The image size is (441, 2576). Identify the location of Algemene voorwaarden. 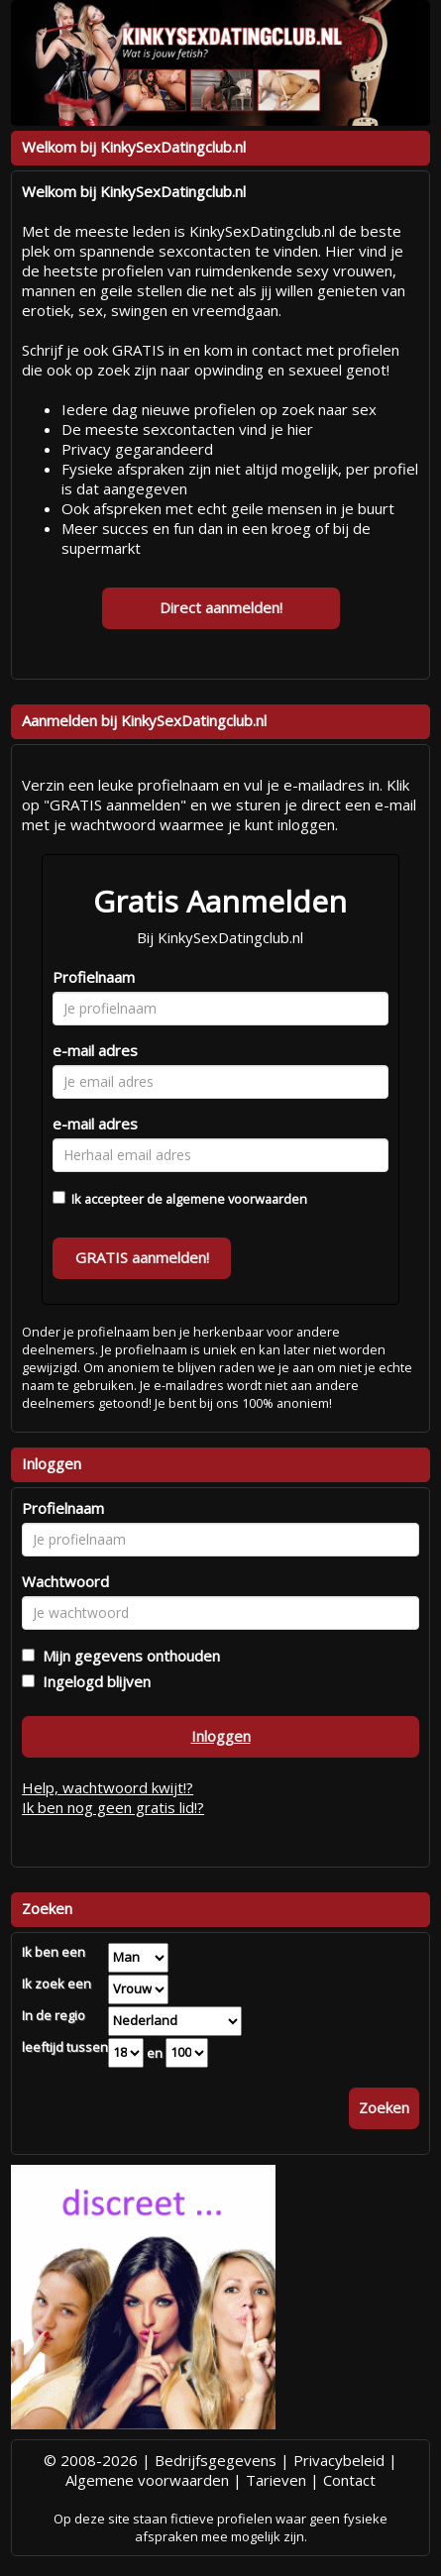
(147, 2480).